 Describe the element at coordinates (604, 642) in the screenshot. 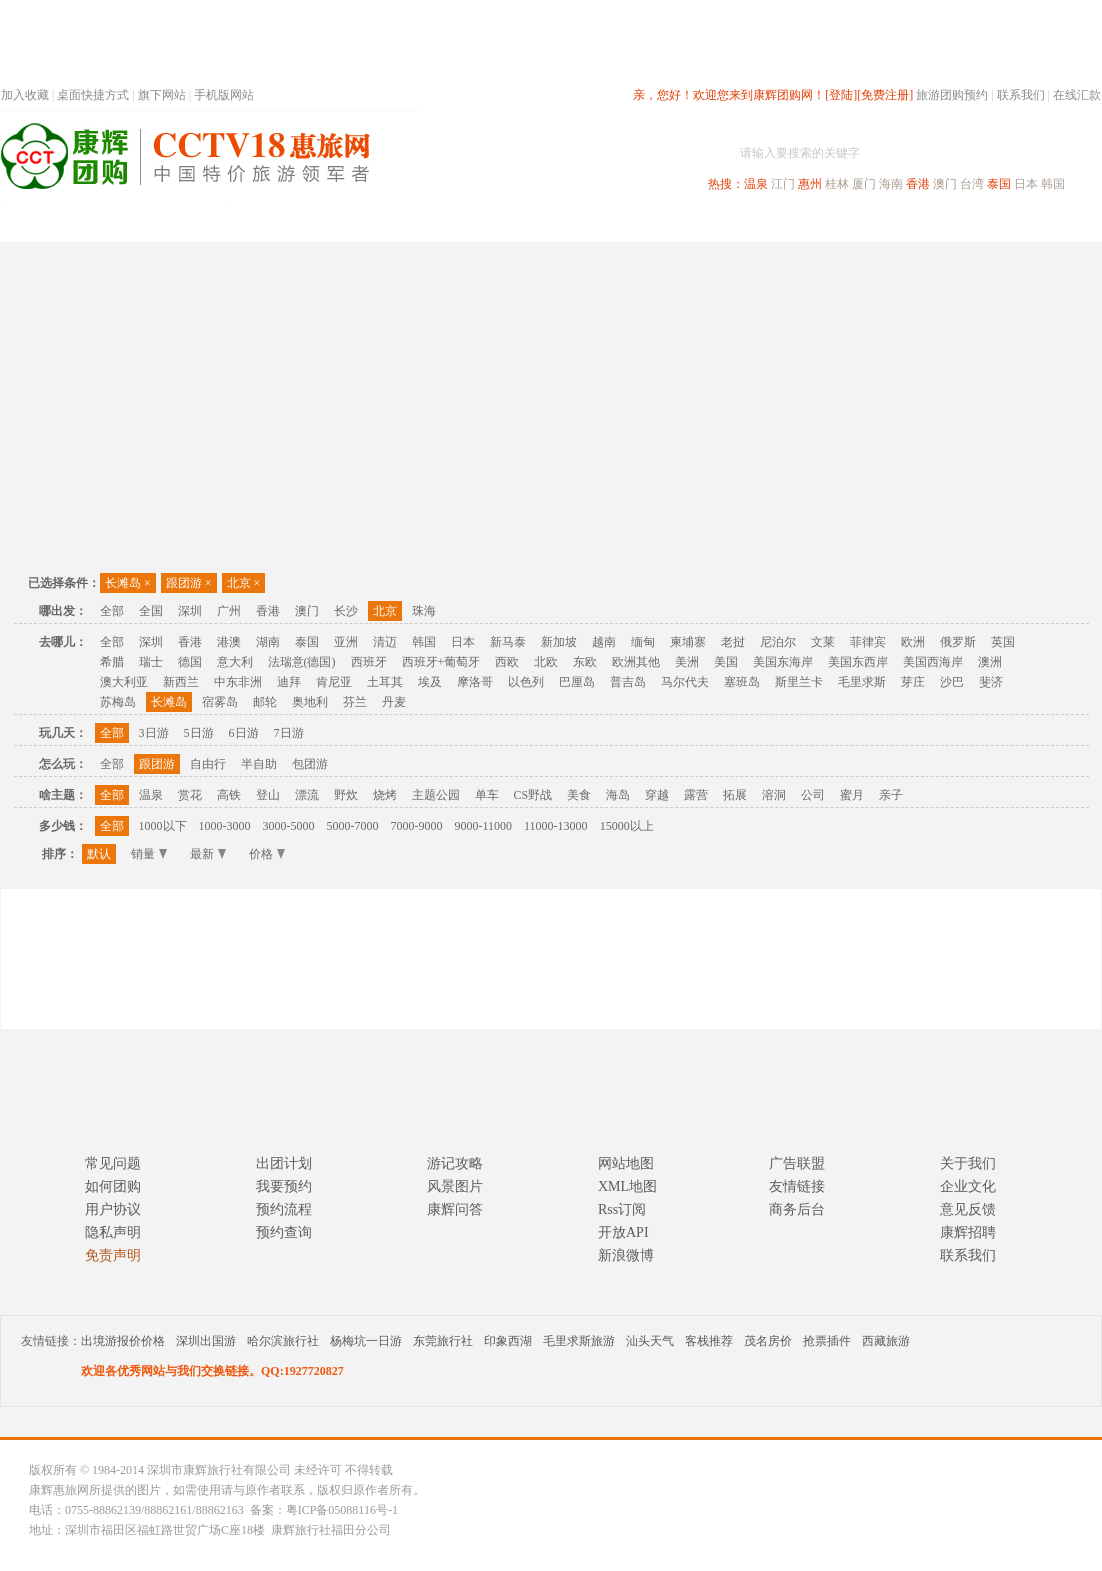

I see `越南` at that location.